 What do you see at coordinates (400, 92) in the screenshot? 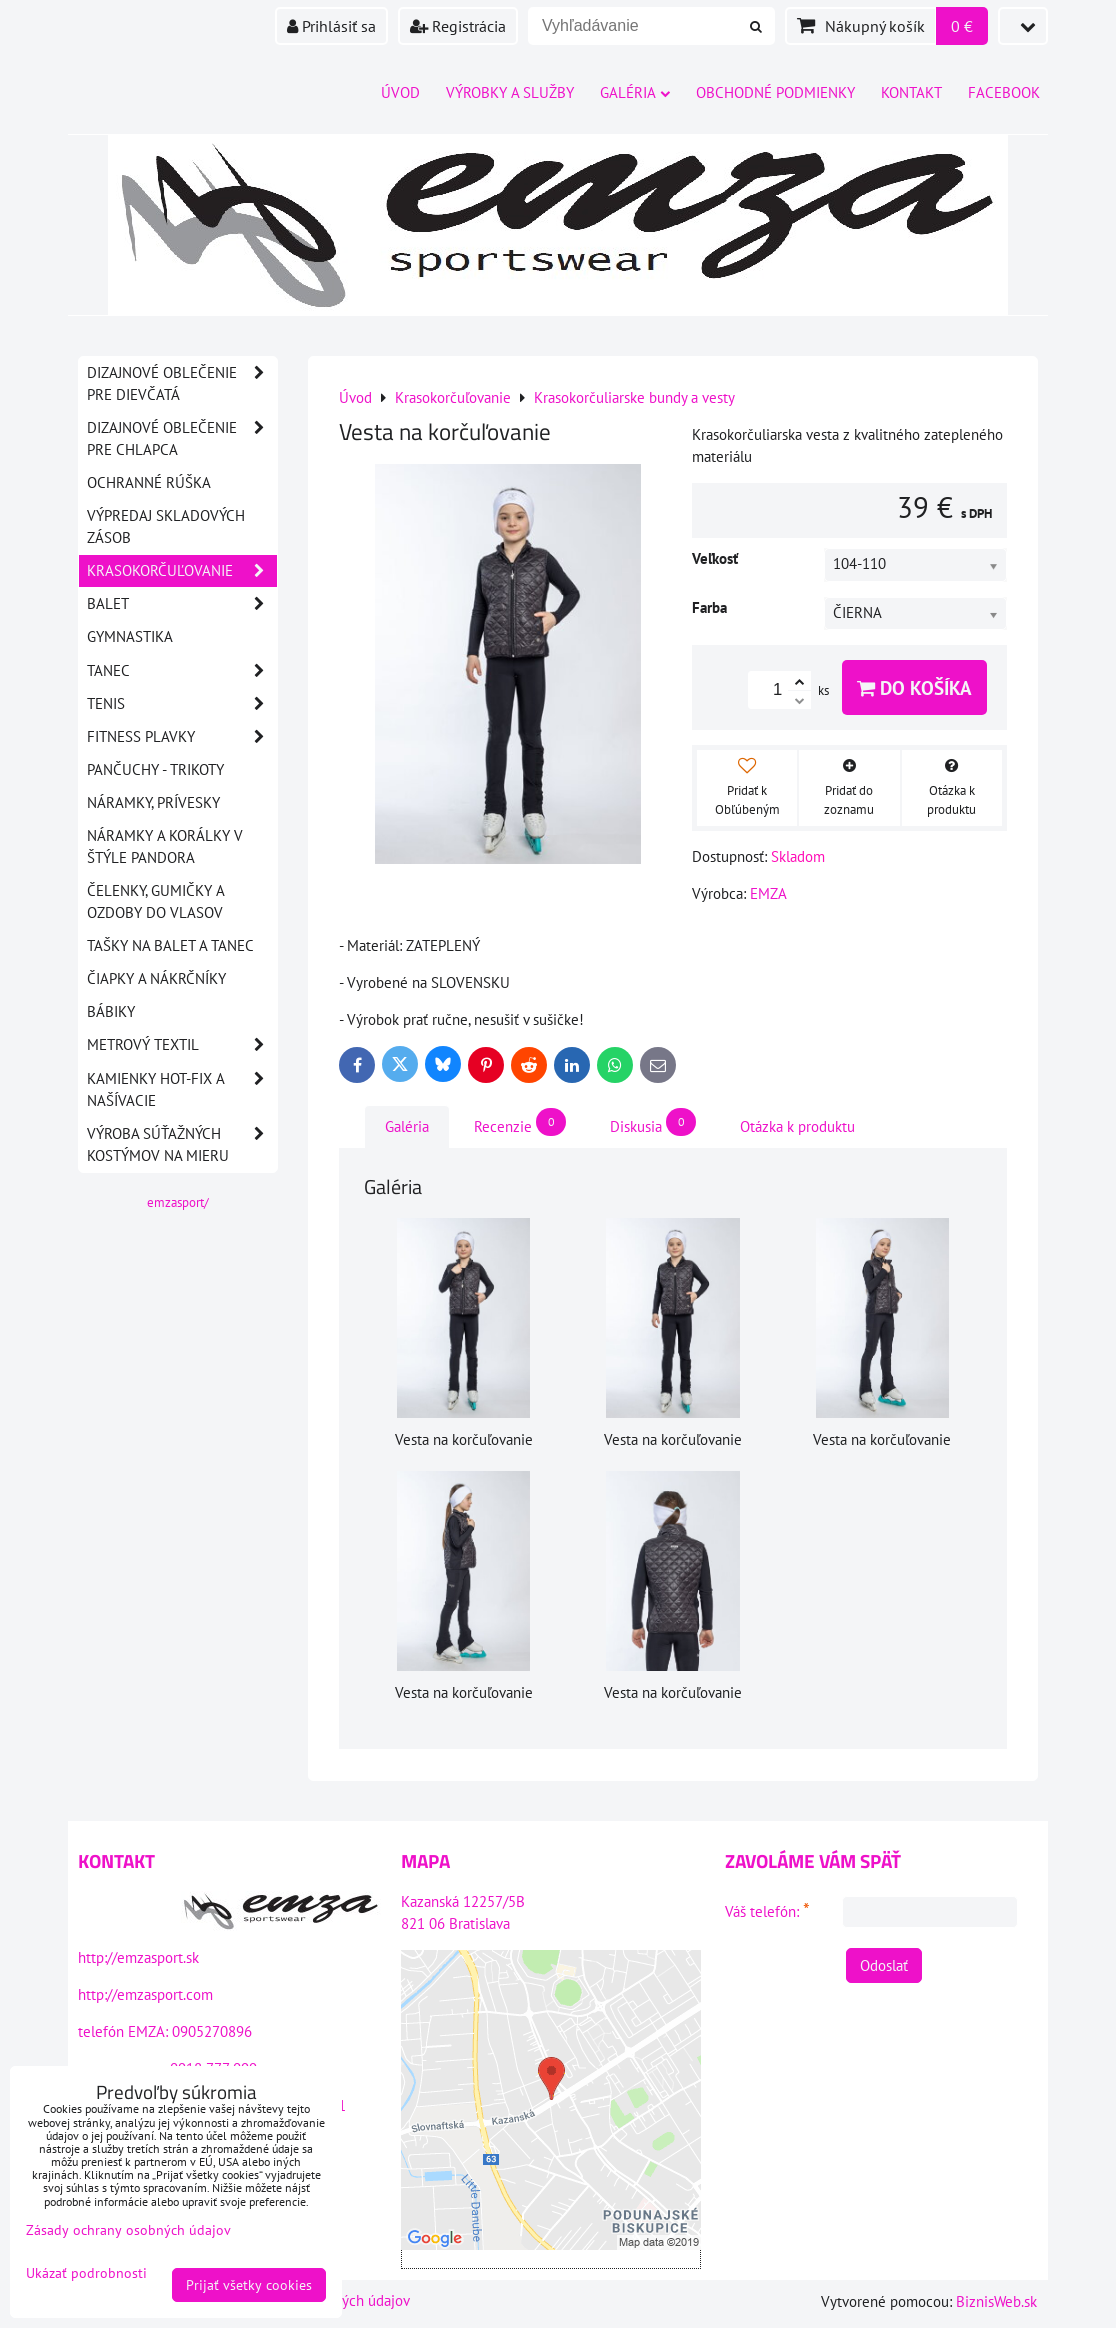
I see `Úvod` at bounding box center [400, 92].